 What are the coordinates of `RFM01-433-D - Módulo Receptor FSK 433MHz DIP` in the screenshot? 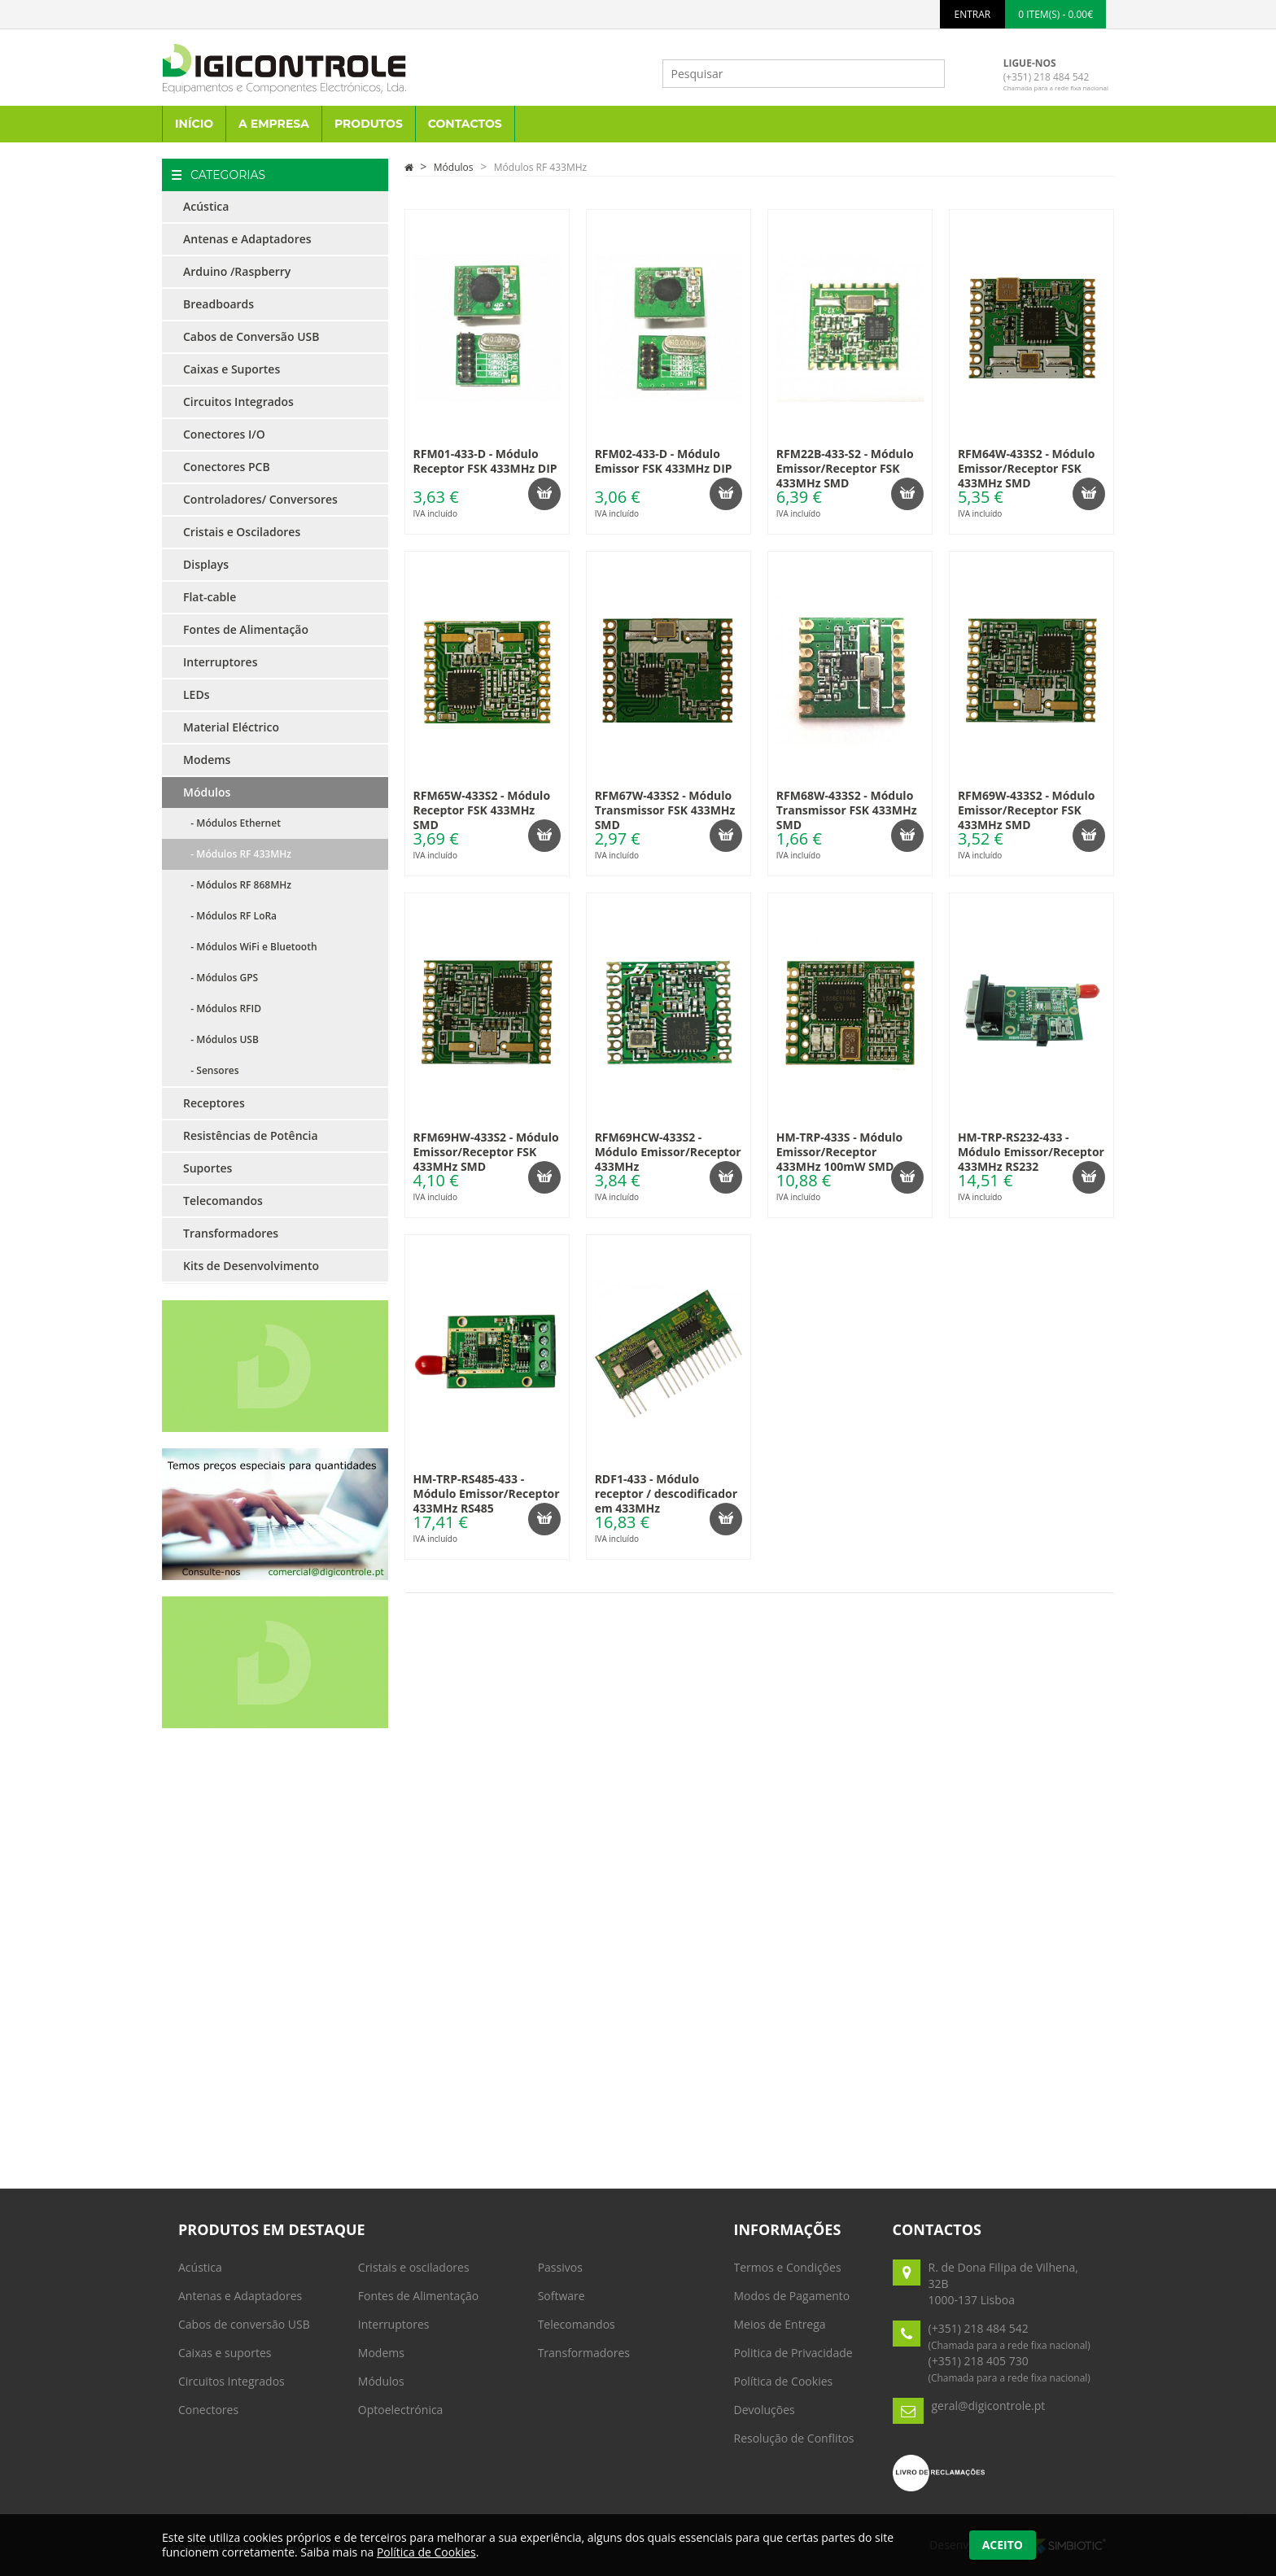 It's located at (485, 461).